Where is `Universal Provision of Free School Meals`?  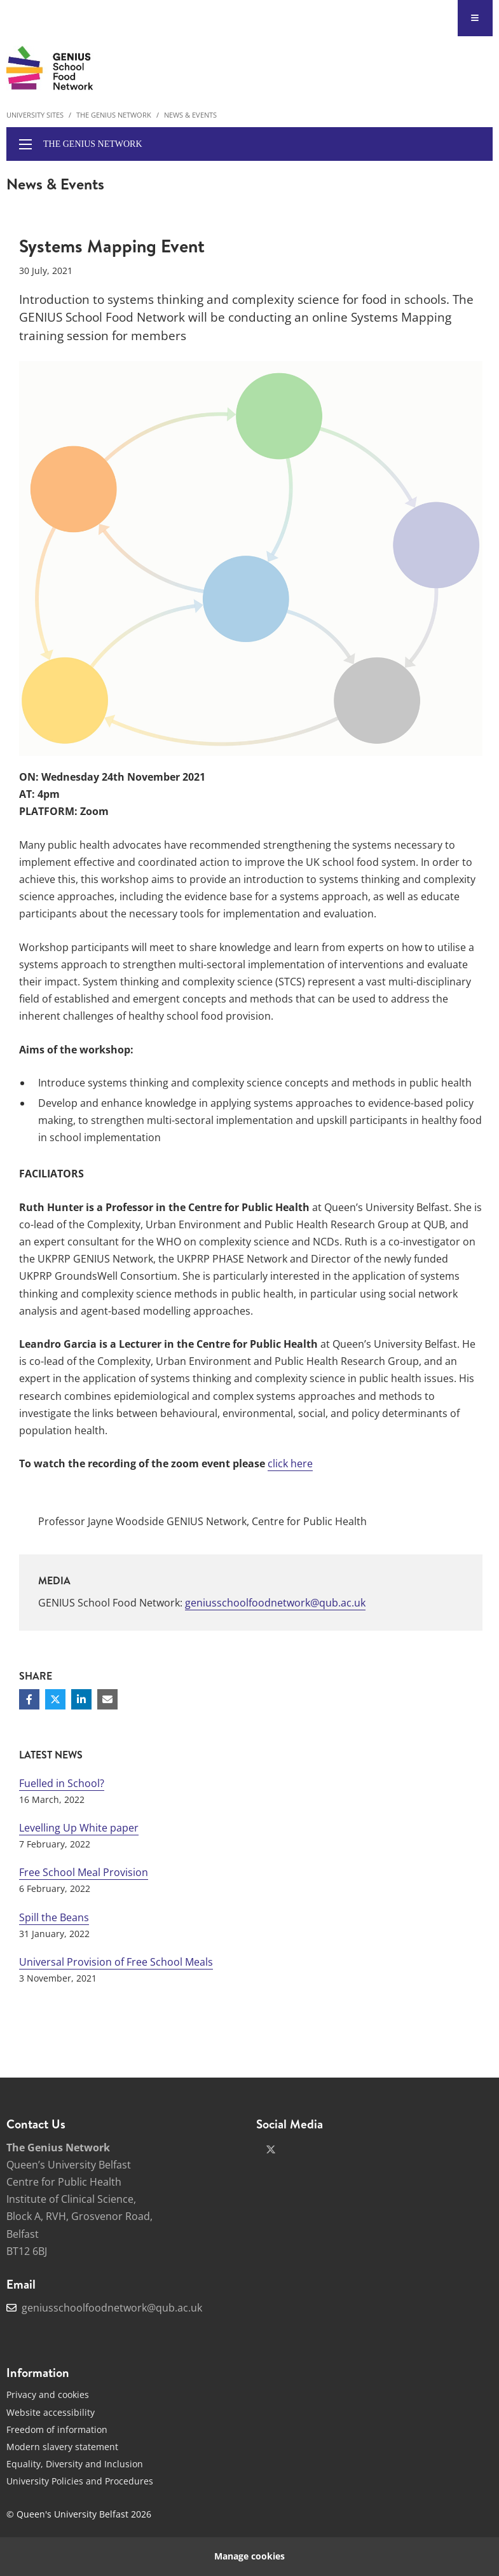 Universal Provision of Free School Meals is located at coordinates (116, 1962).